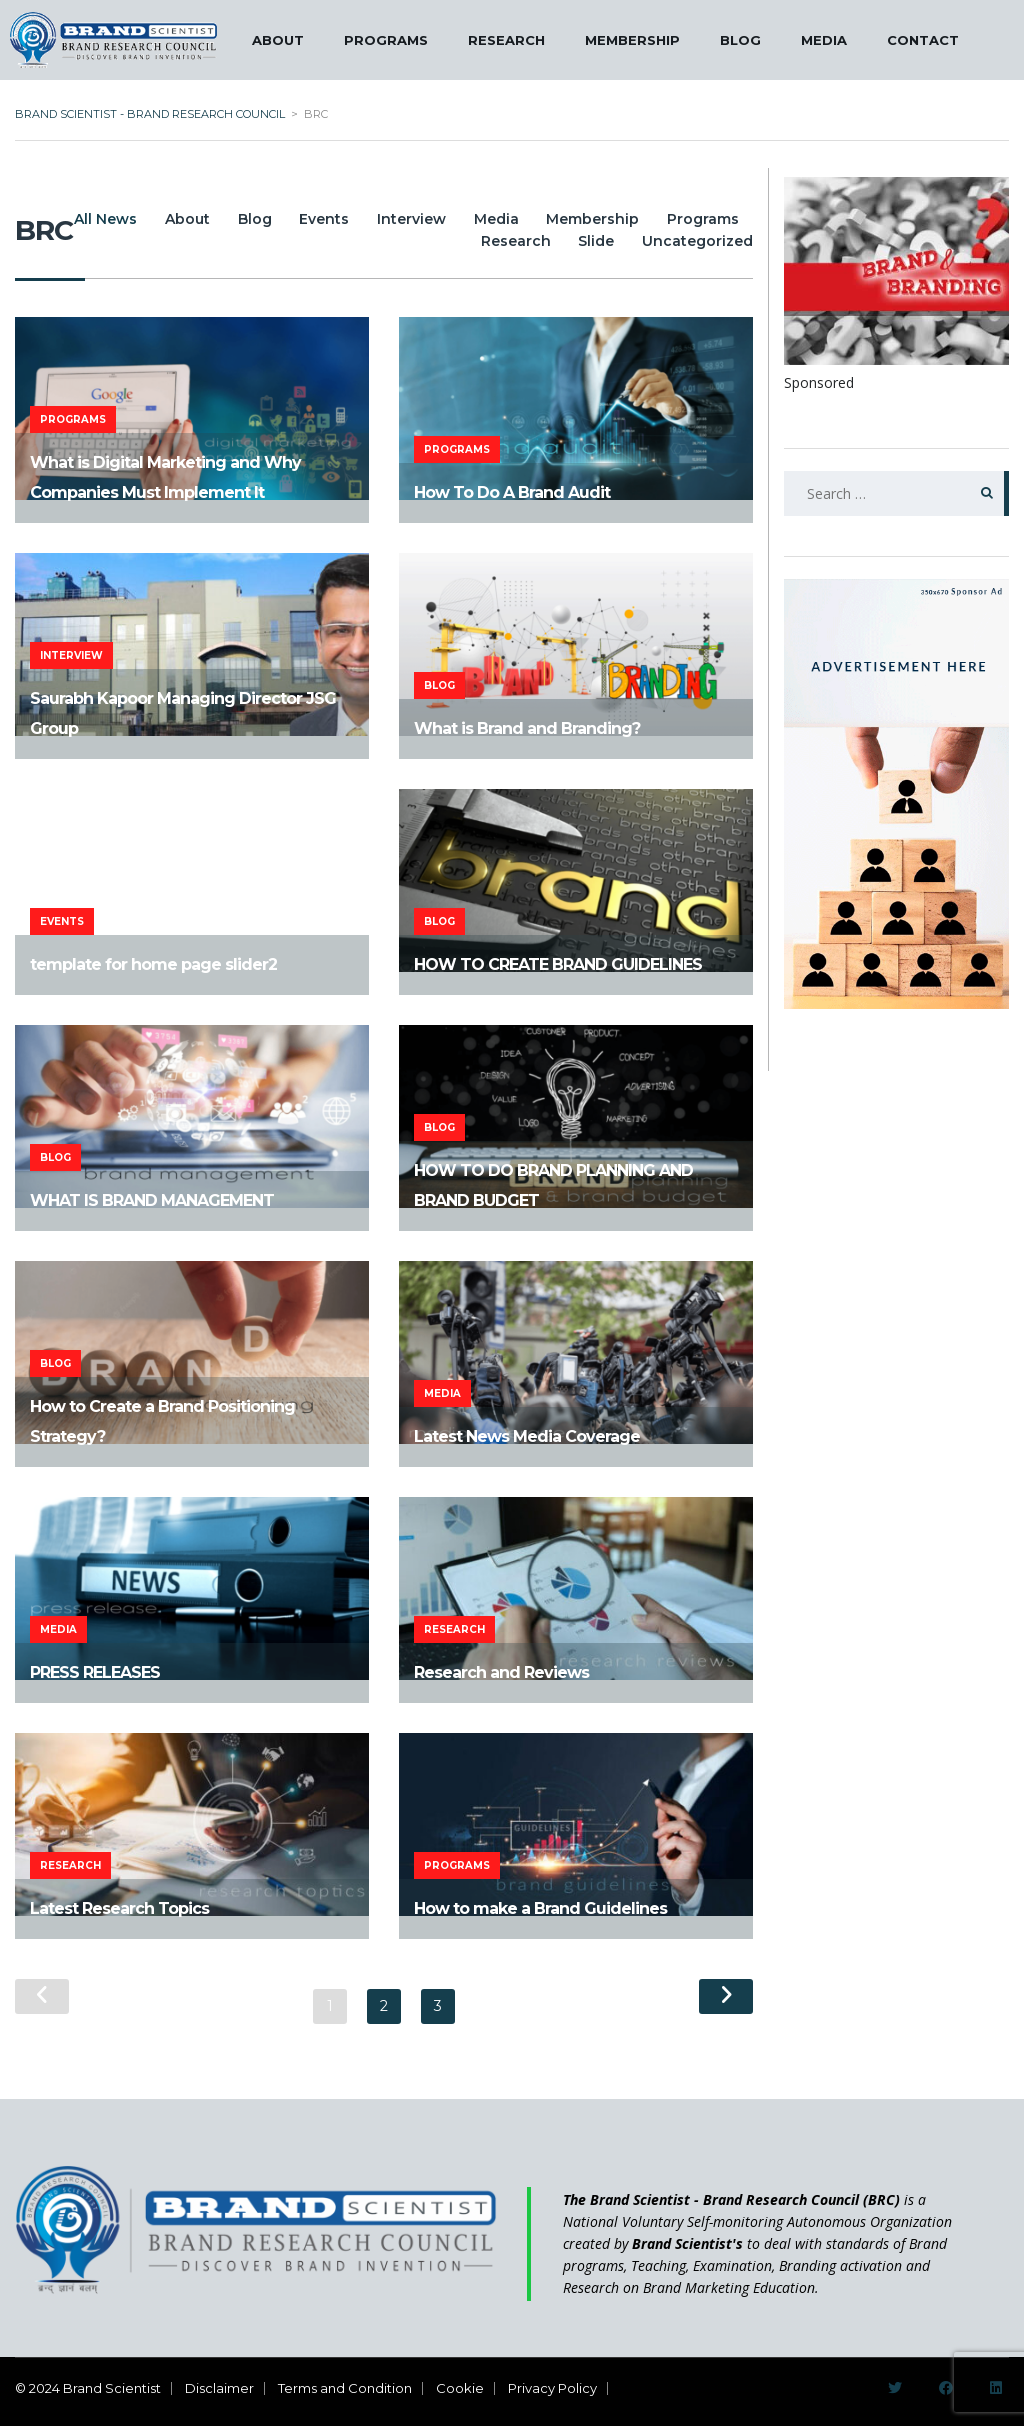 The image size is (1024, 2426). Describe the element at coordinates (588, 241) in the screenshot. I see `Slide` at that location.